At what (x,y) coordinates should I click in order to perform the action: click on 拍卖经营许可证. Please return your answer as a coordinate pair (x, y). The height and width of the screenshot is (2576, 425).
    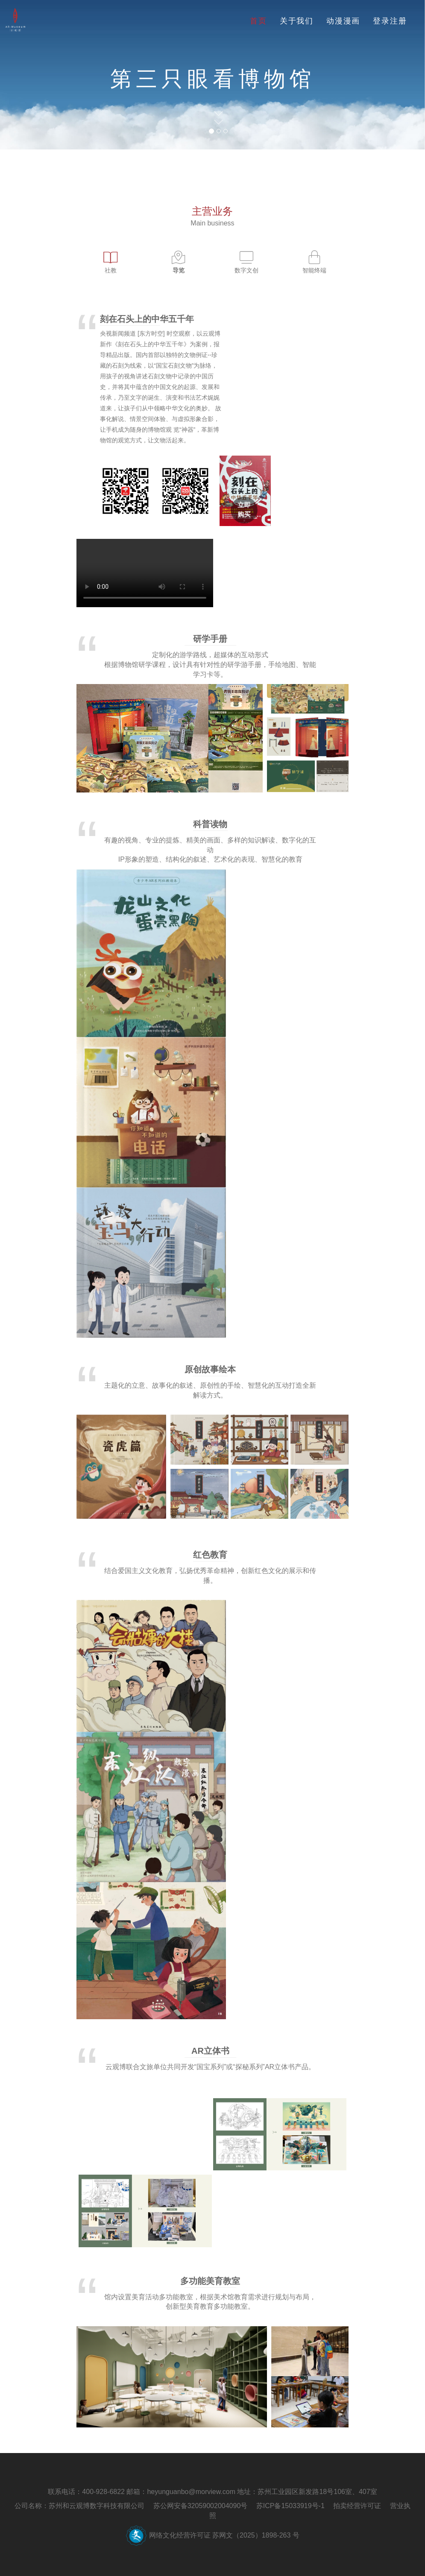
    Looking at the image, I should click on (357, 2505).